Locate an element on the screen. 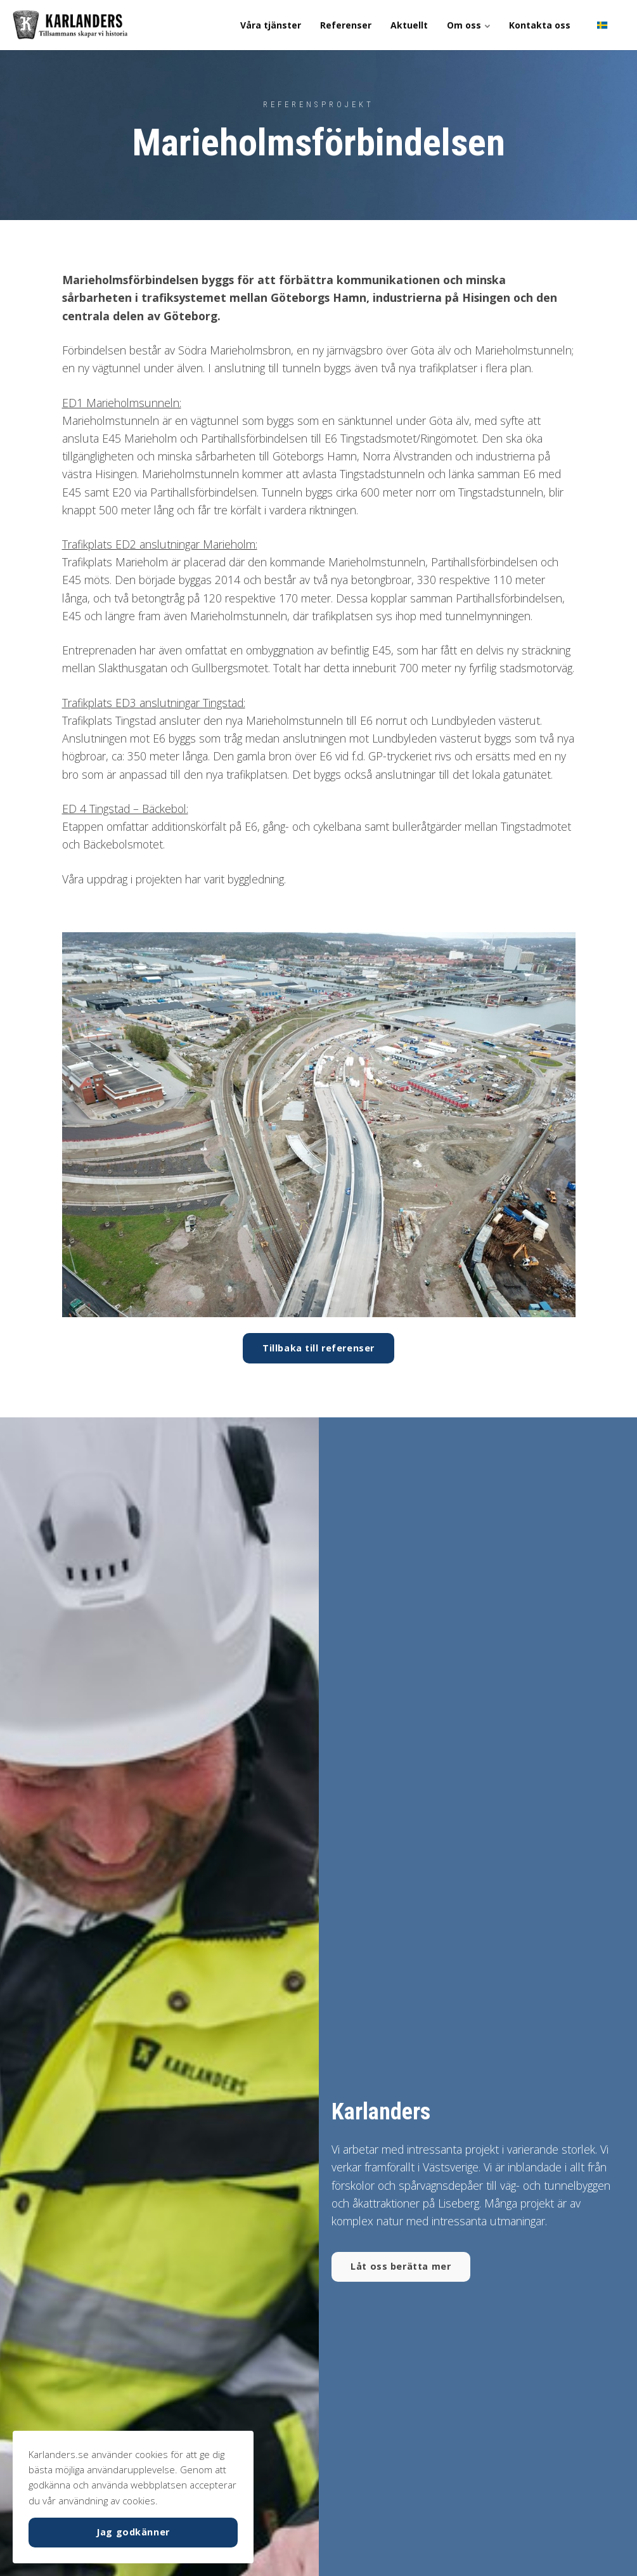 This screenshot has width=637, height=2576. Våra tjänster is located at coordinates (270, 25).